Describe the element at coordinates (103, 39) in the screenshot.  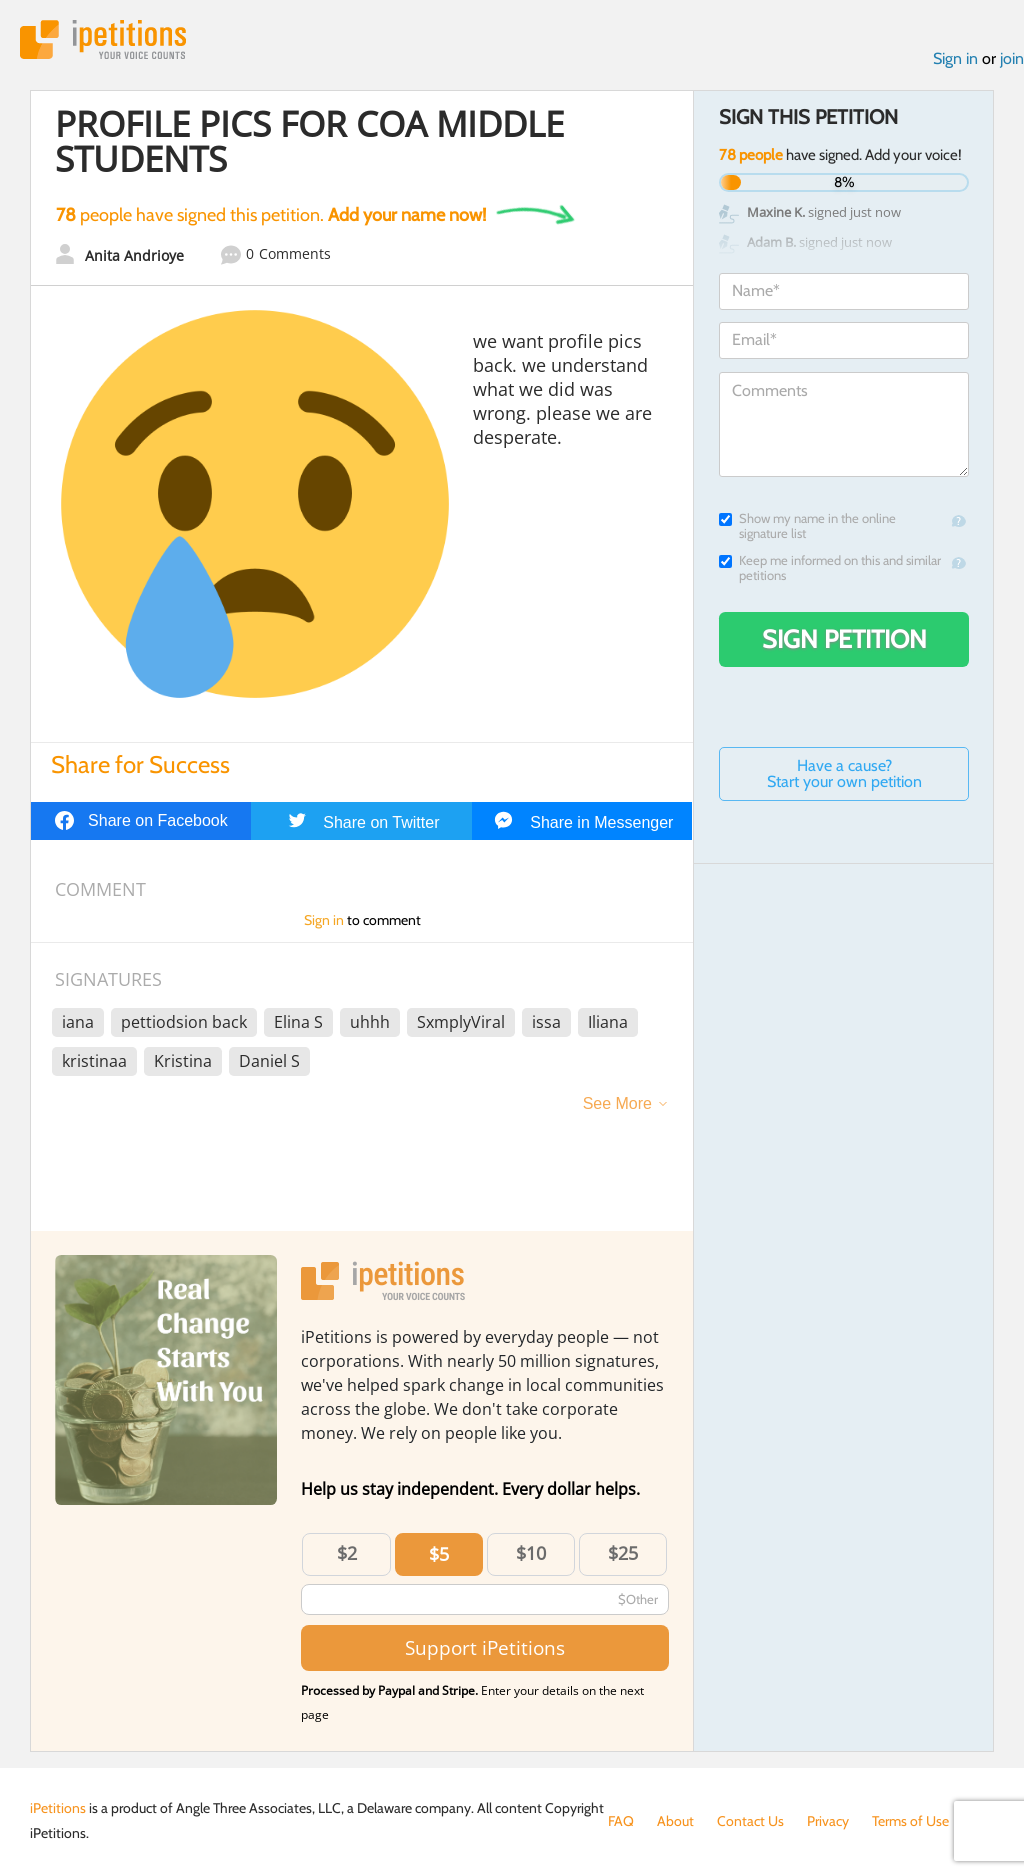
I see `iPetitions` at that location.